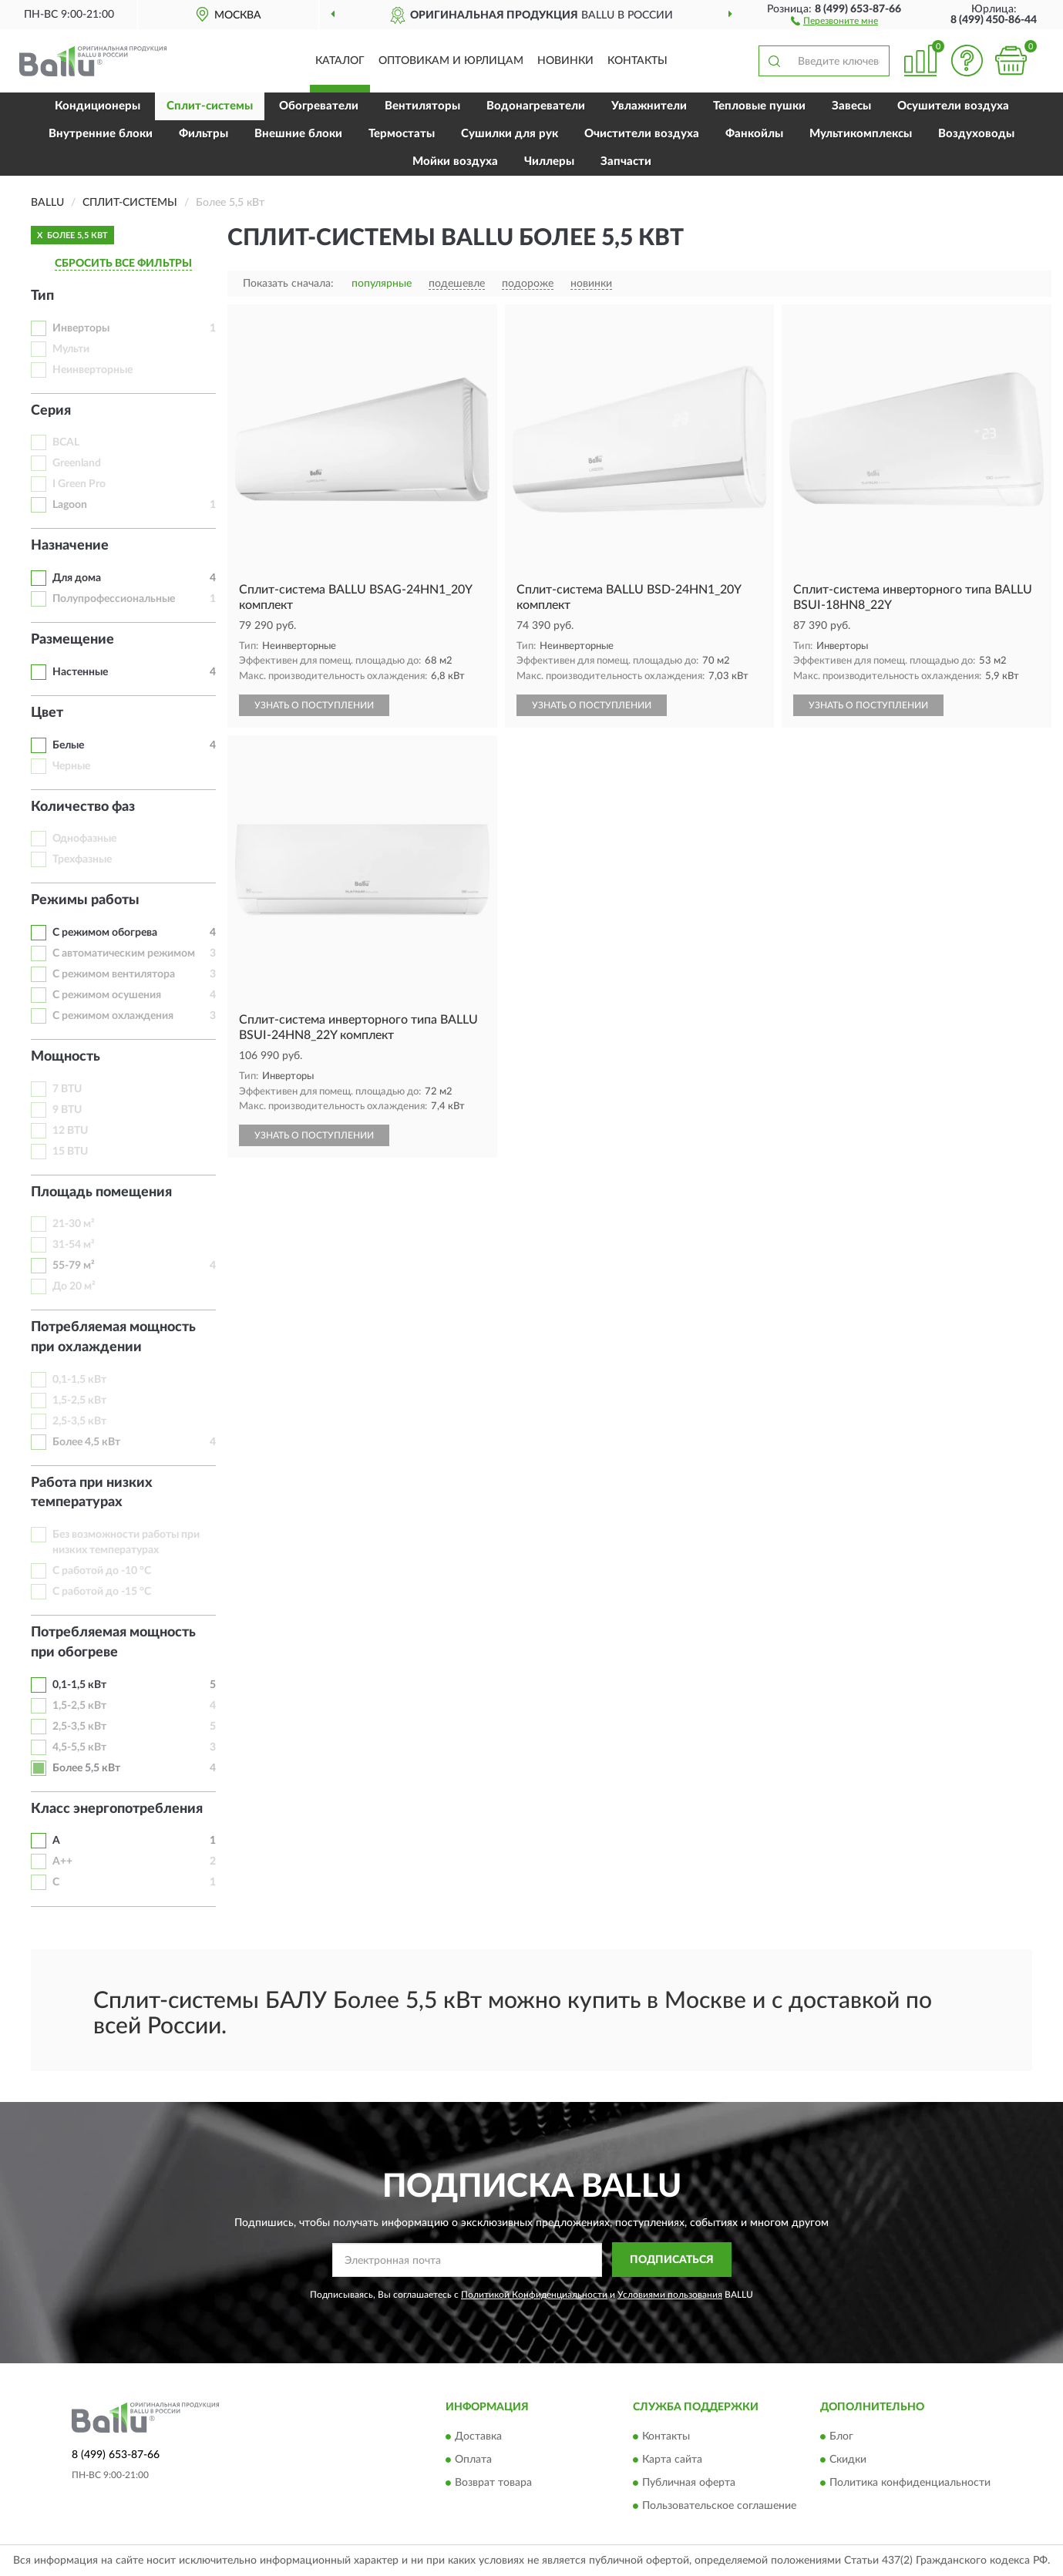 The height and width of the screenshot is (2576, 1063). What do you see at coordinates (68, 745) in the screenshot?
I see `Белые` at bounding box center [68, 745].